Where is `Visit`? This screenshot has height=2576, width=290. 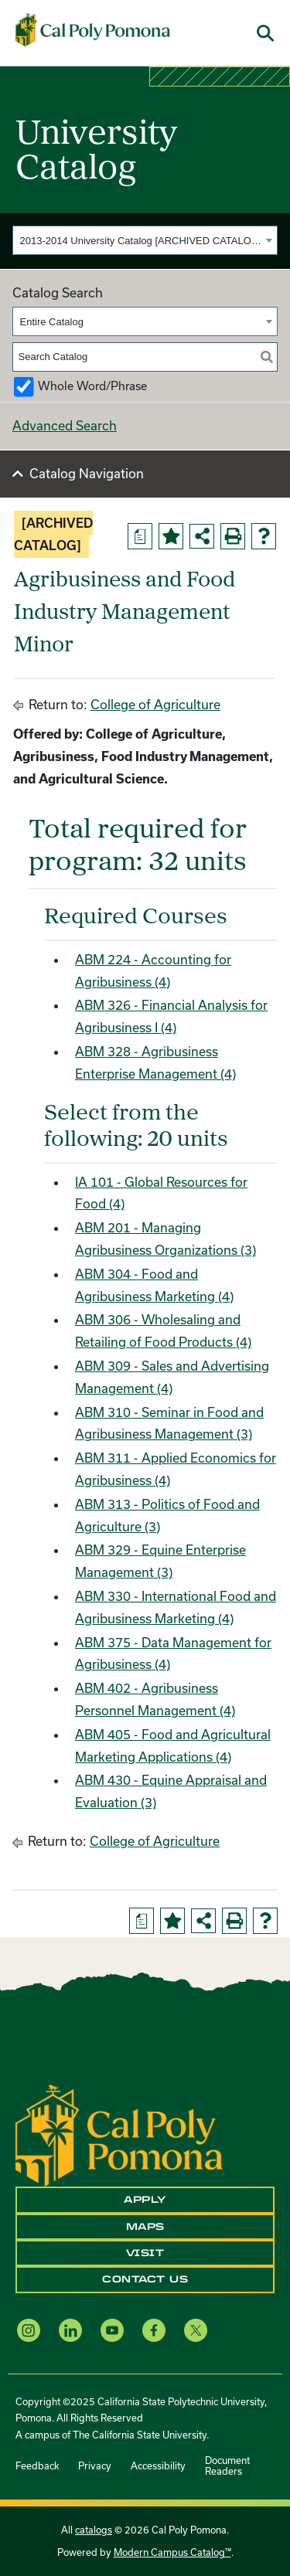 Visit is located at coordinates (145, 2253).